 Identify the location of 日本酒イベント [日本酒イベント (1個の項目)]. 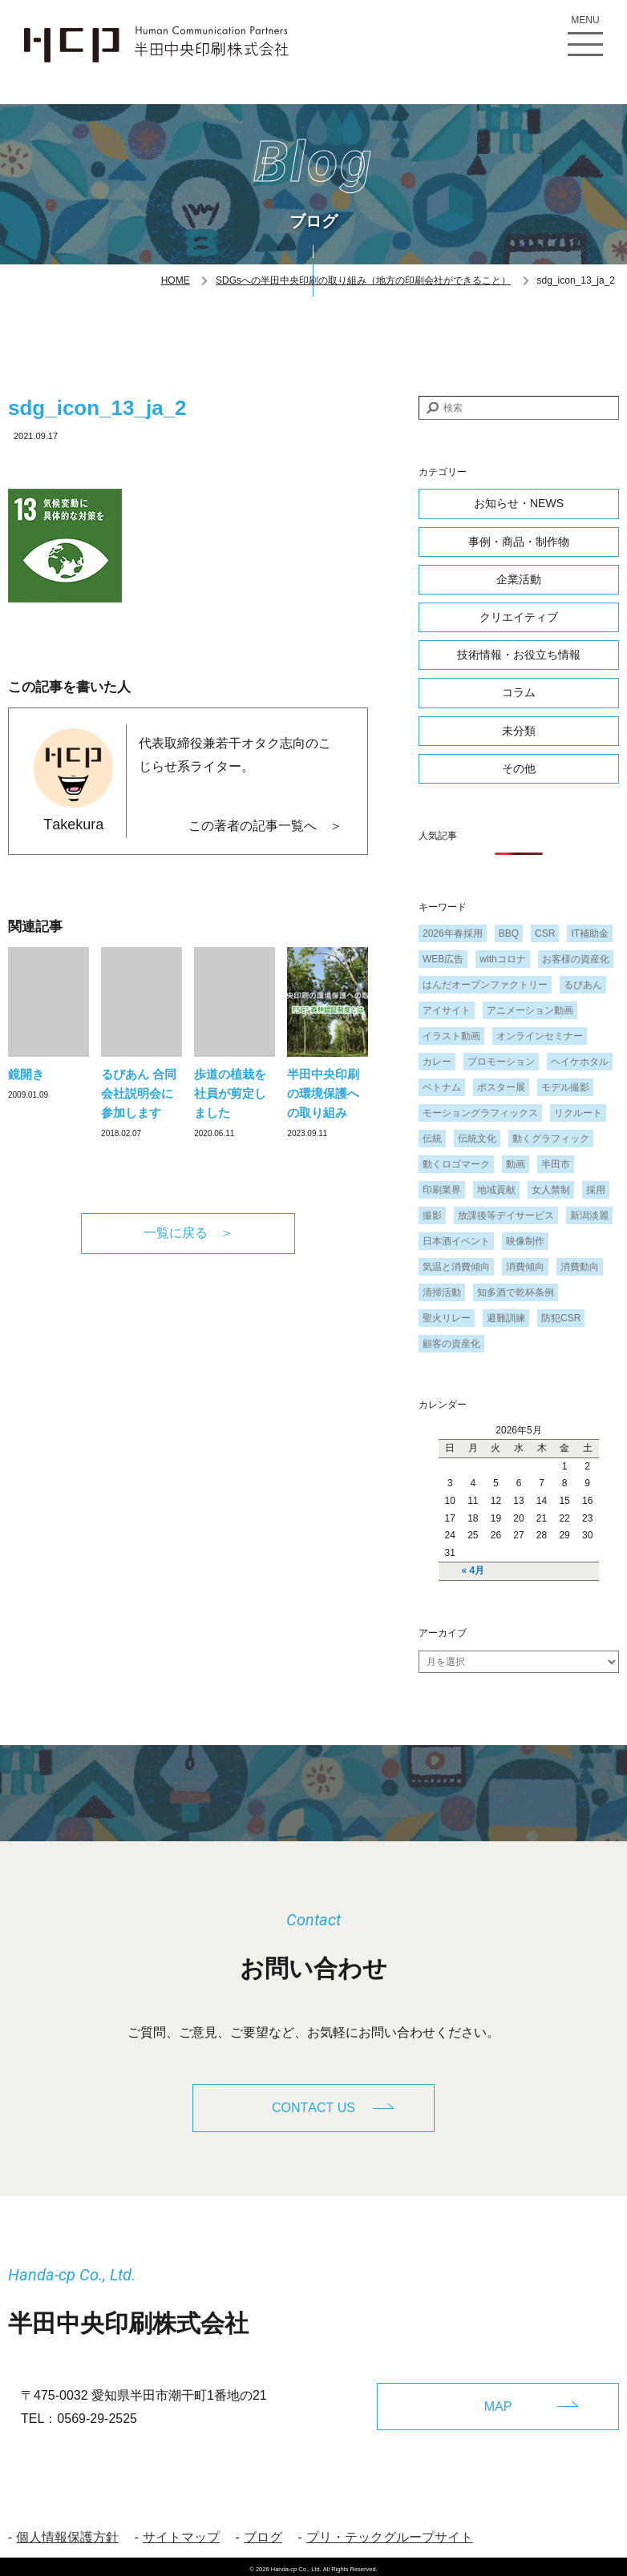
(456, 1241).